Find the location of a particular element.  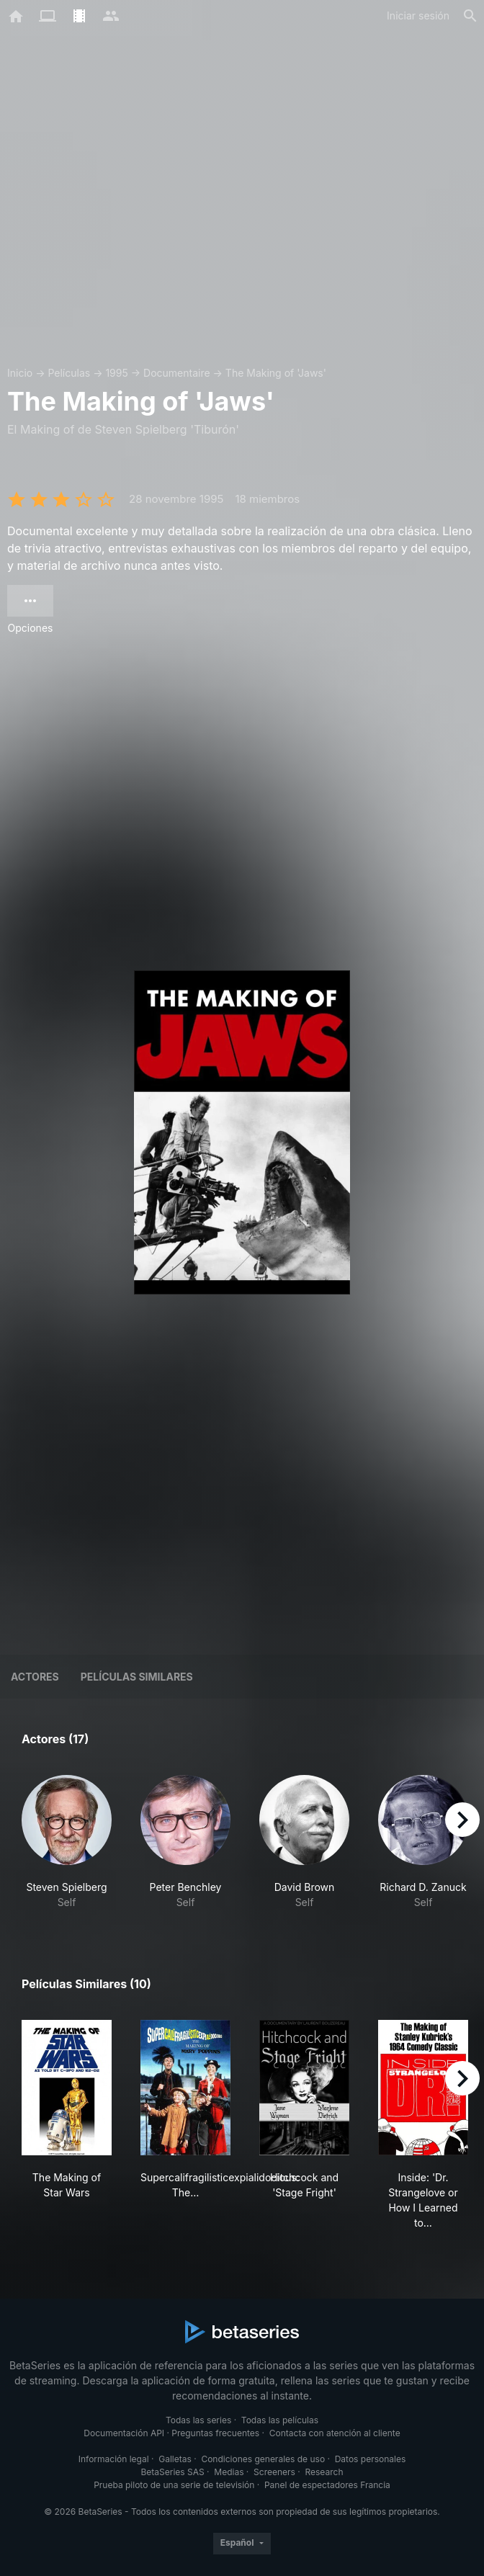

Medias is located at coordinates (228, 2472).